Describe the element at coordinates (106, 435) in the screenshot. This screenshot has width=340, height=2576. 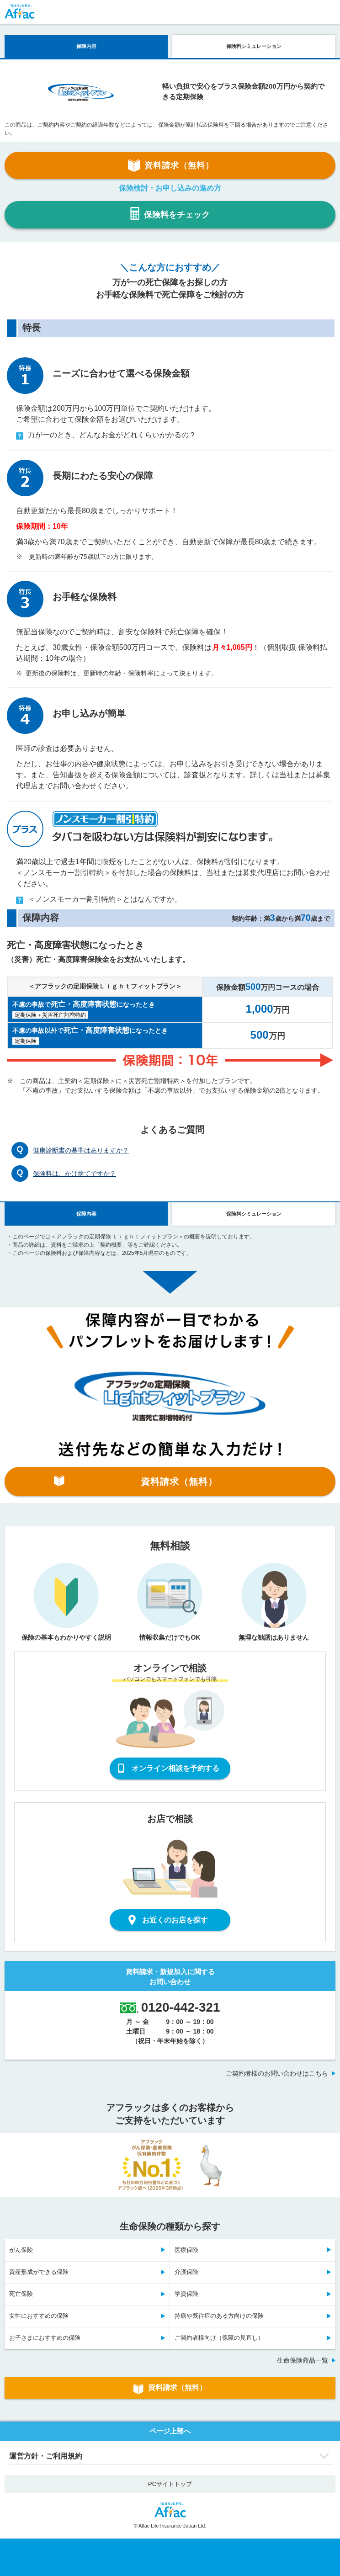
I see `万が一のとき、どんなお金がどれくらいかかるの？` at that location.